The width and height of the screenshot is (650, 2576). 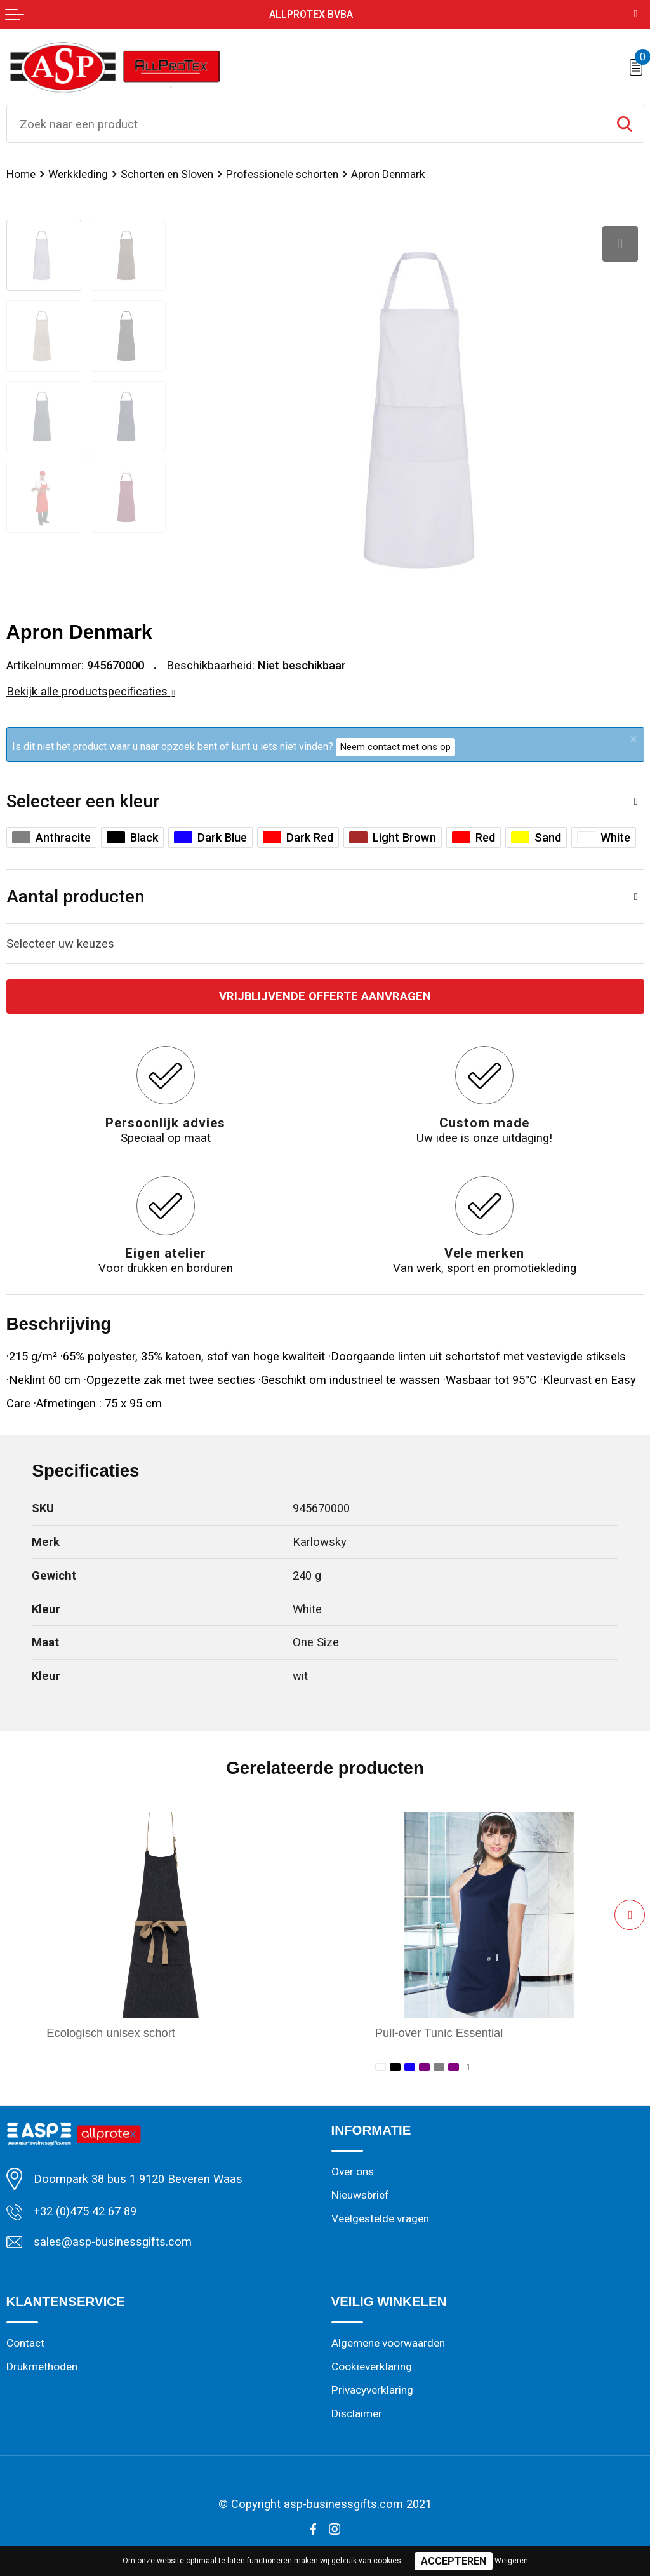 I want to click on Weigeren, so click(x=511, y=2560).